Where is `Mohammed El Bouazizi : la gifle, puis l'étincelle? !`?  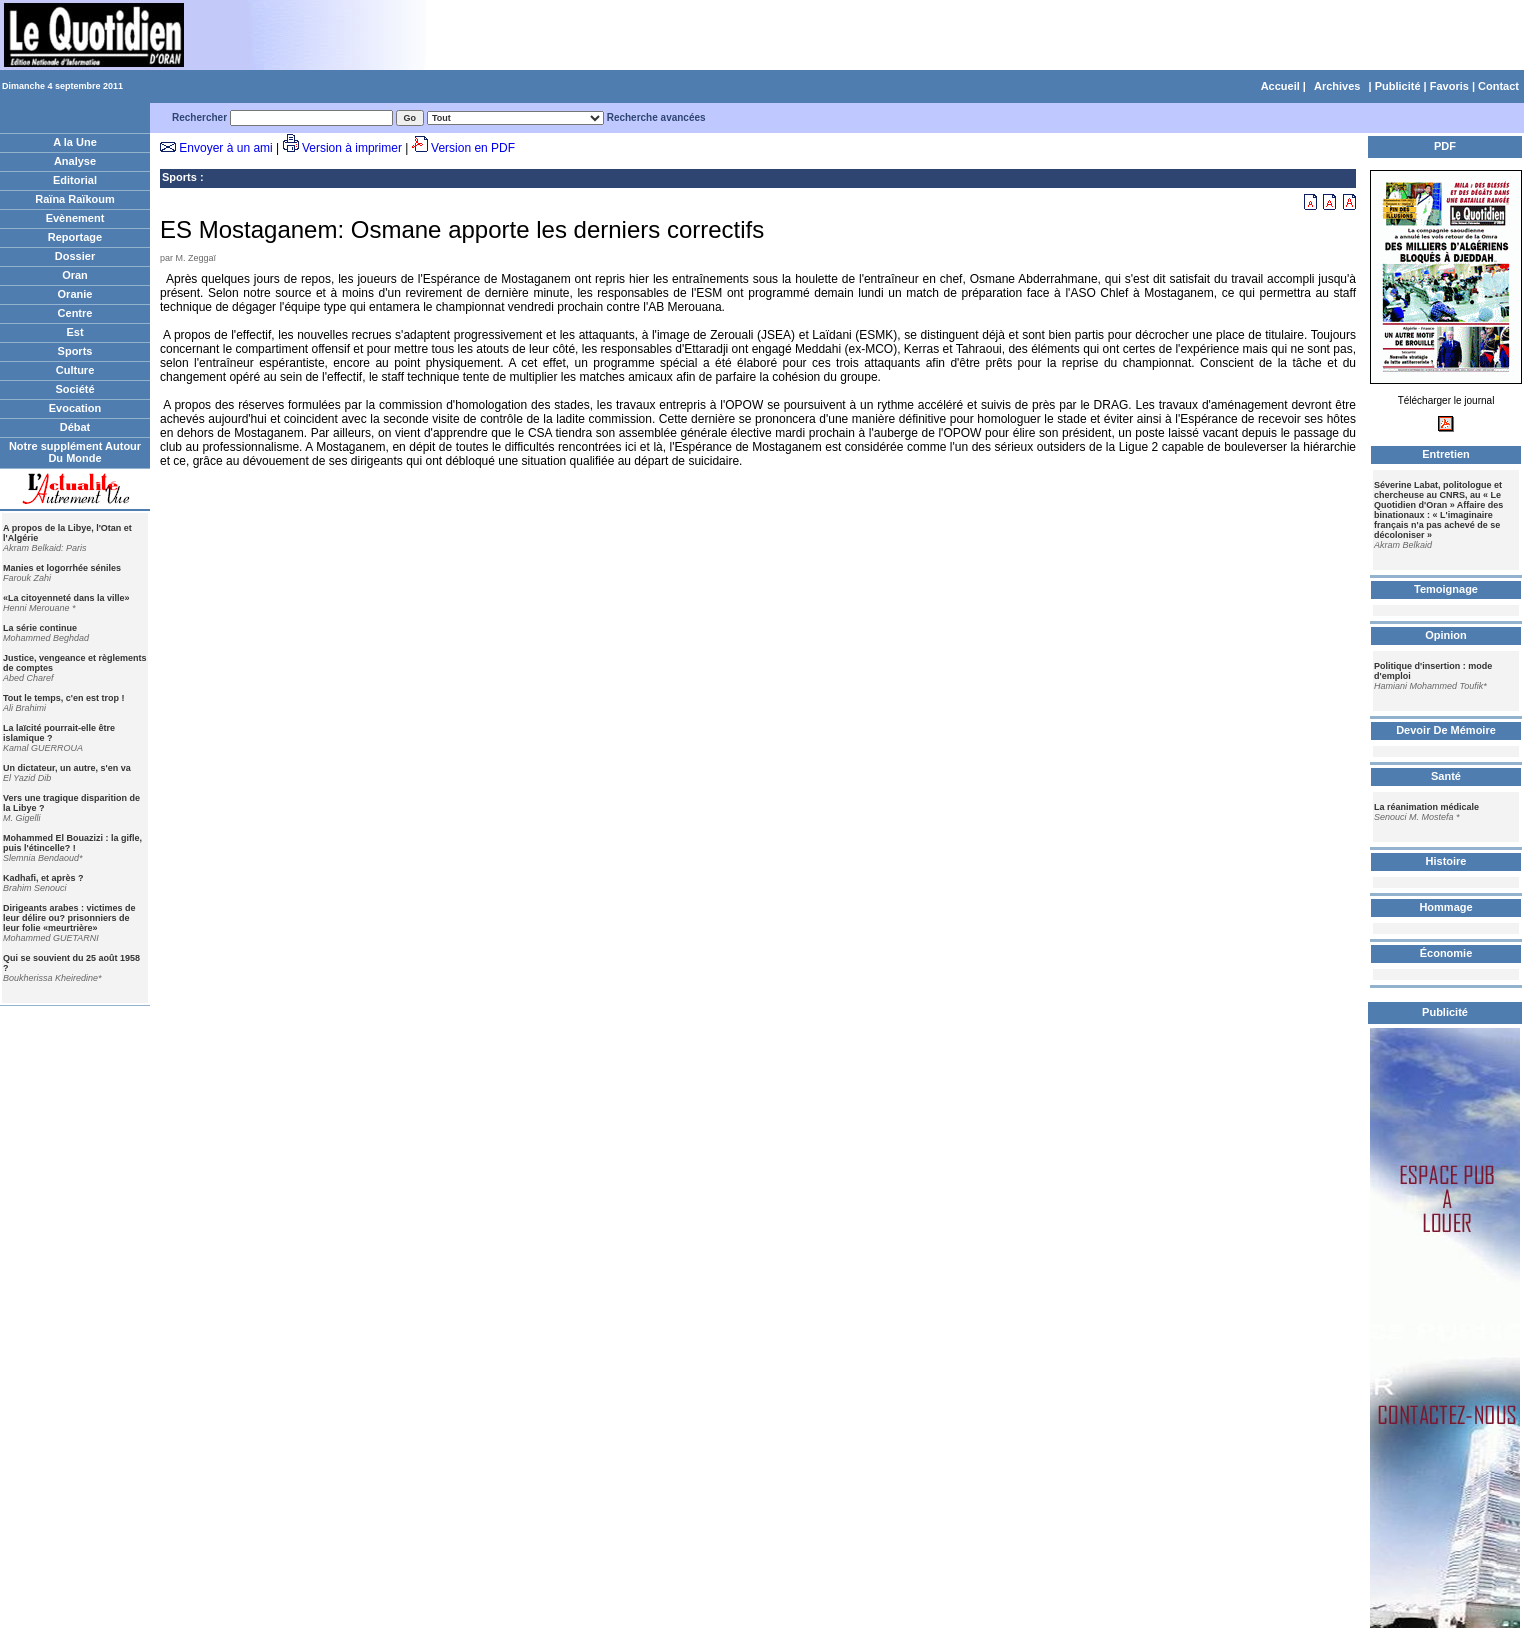
Mohammed El Bouazizi : la gifle, puis l'étincelle? ! is located at coordinates (72, 843).